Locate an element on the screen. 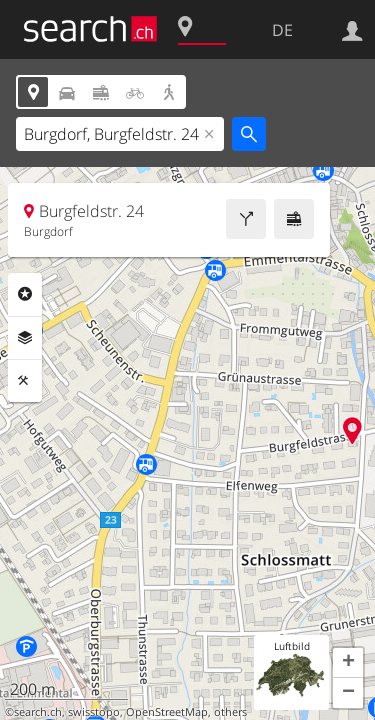  swisstopo is located at coordinates (94, 712).